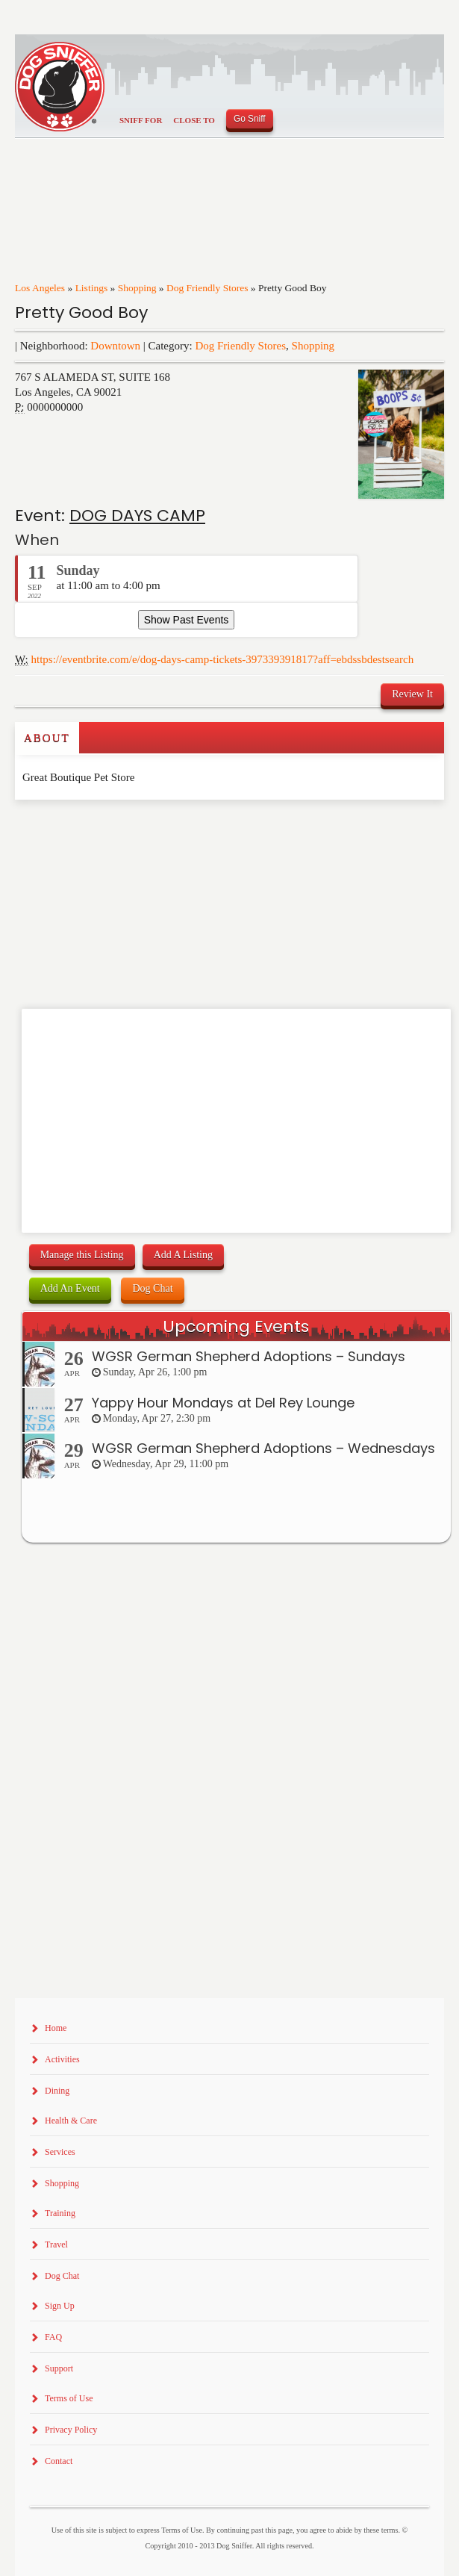 The width and height of the screenshot is (459, 2576). What do you see at coordinates (152, 1288) in the screenshot?
I see `Dog Chat` at bounding box center [152, 1288].